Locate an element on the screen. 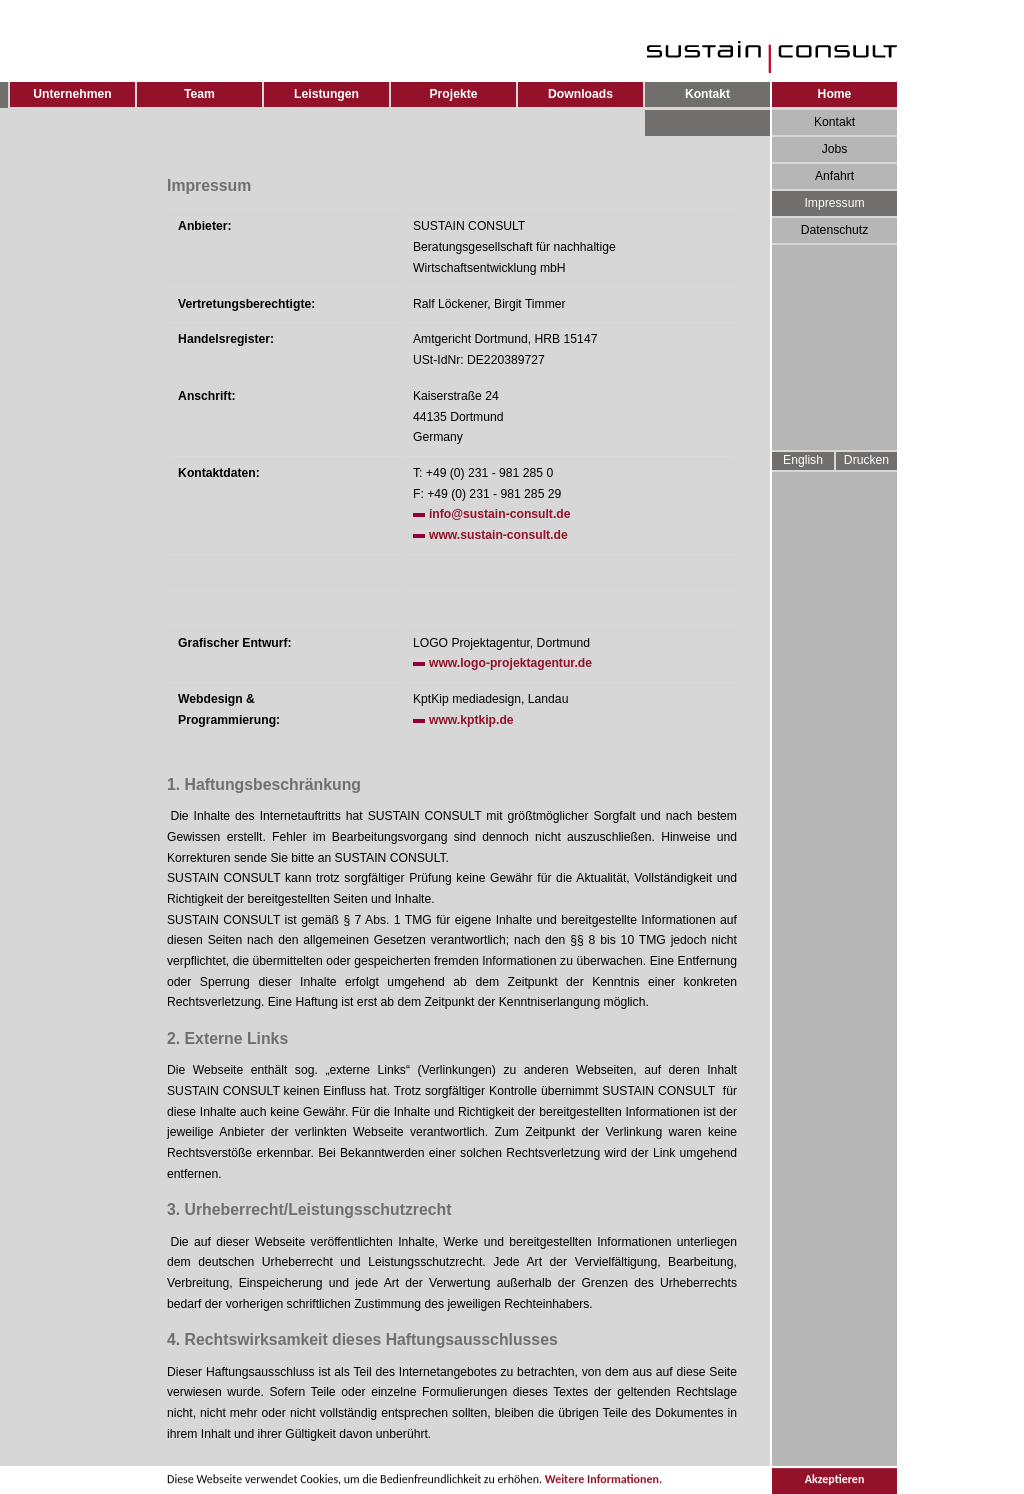 Image resolution: width=1024 pixels, height=1494 pixels. Team is located at coordinates (199, 94).